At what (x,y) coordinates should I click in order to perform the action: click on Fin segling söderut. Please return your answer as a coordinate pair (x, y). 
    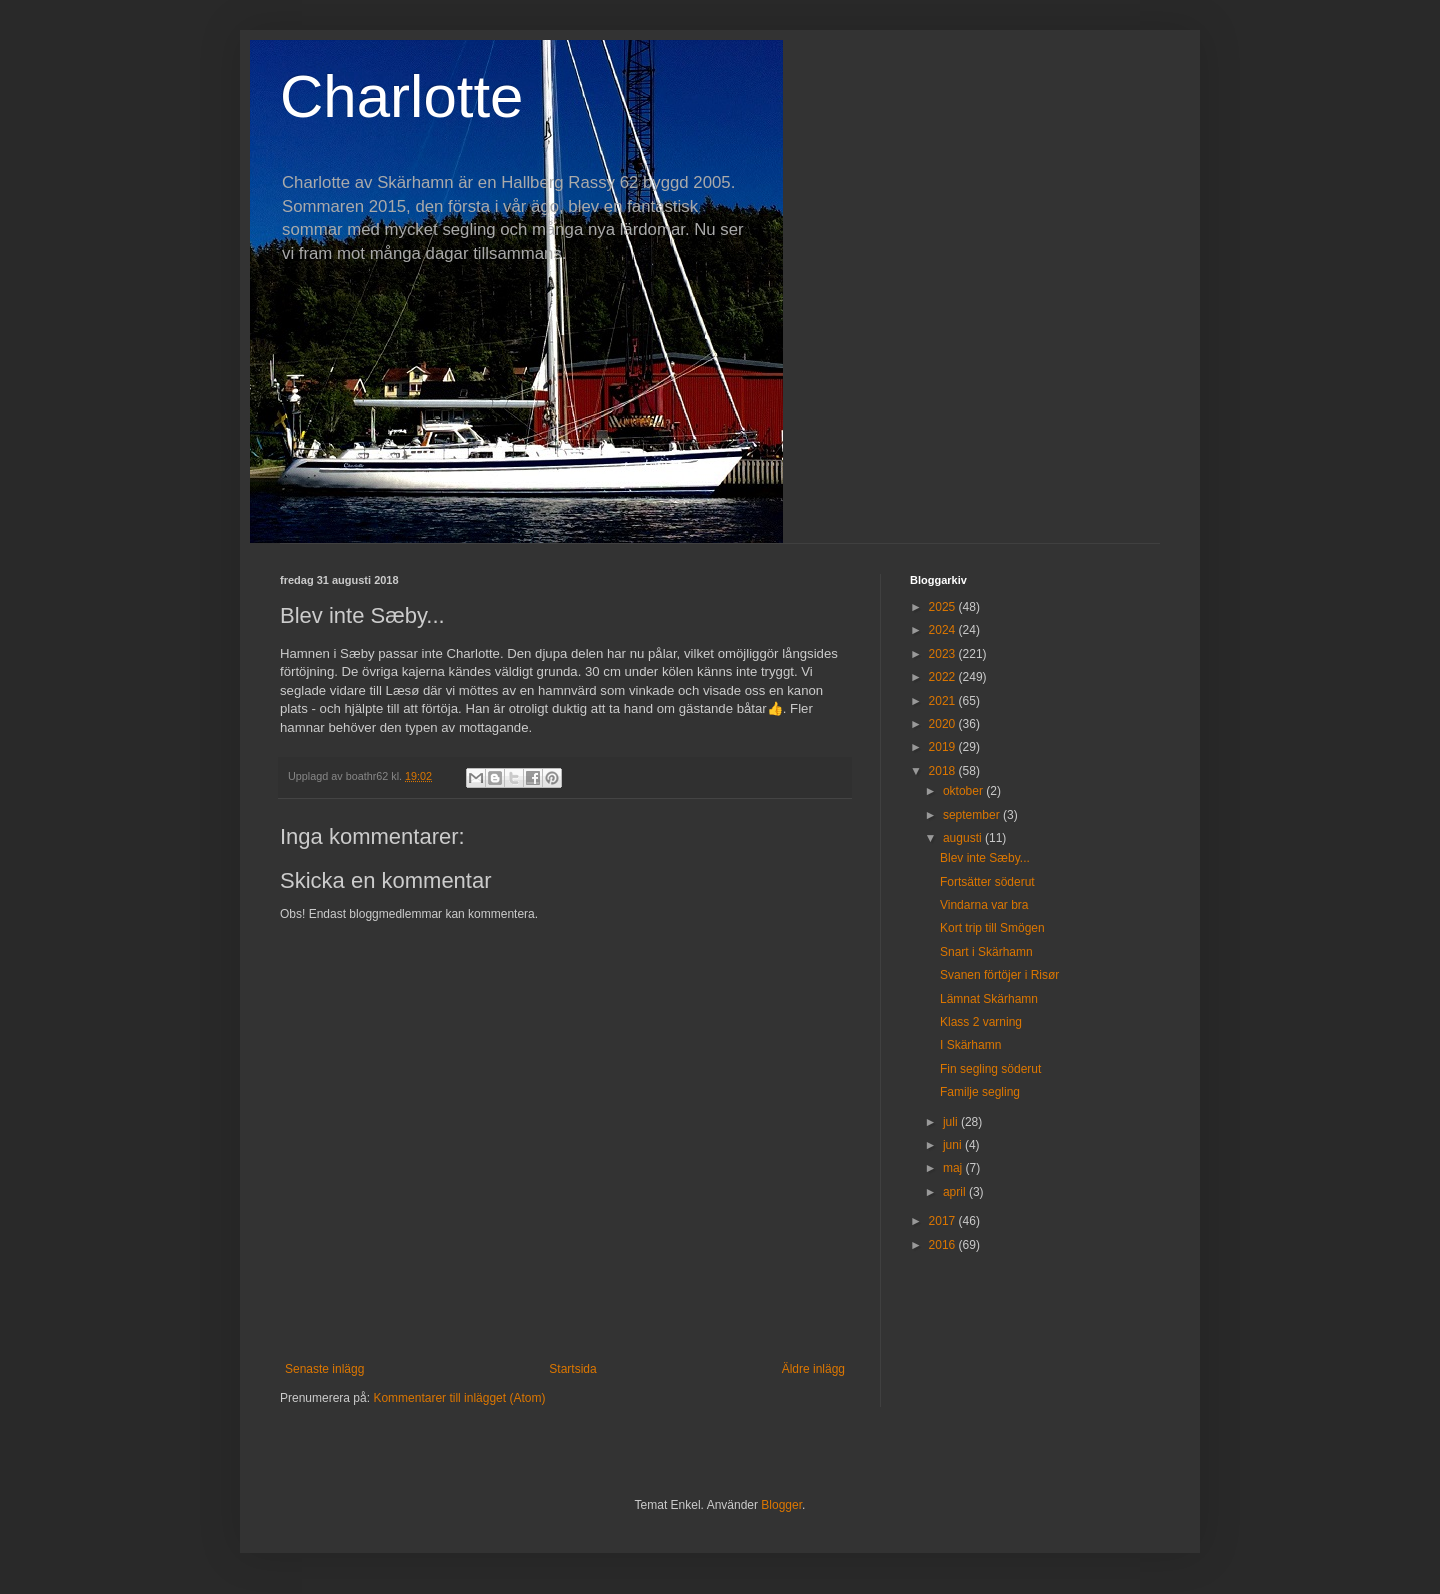
    Looking at the image, I should click on (990, 1069).